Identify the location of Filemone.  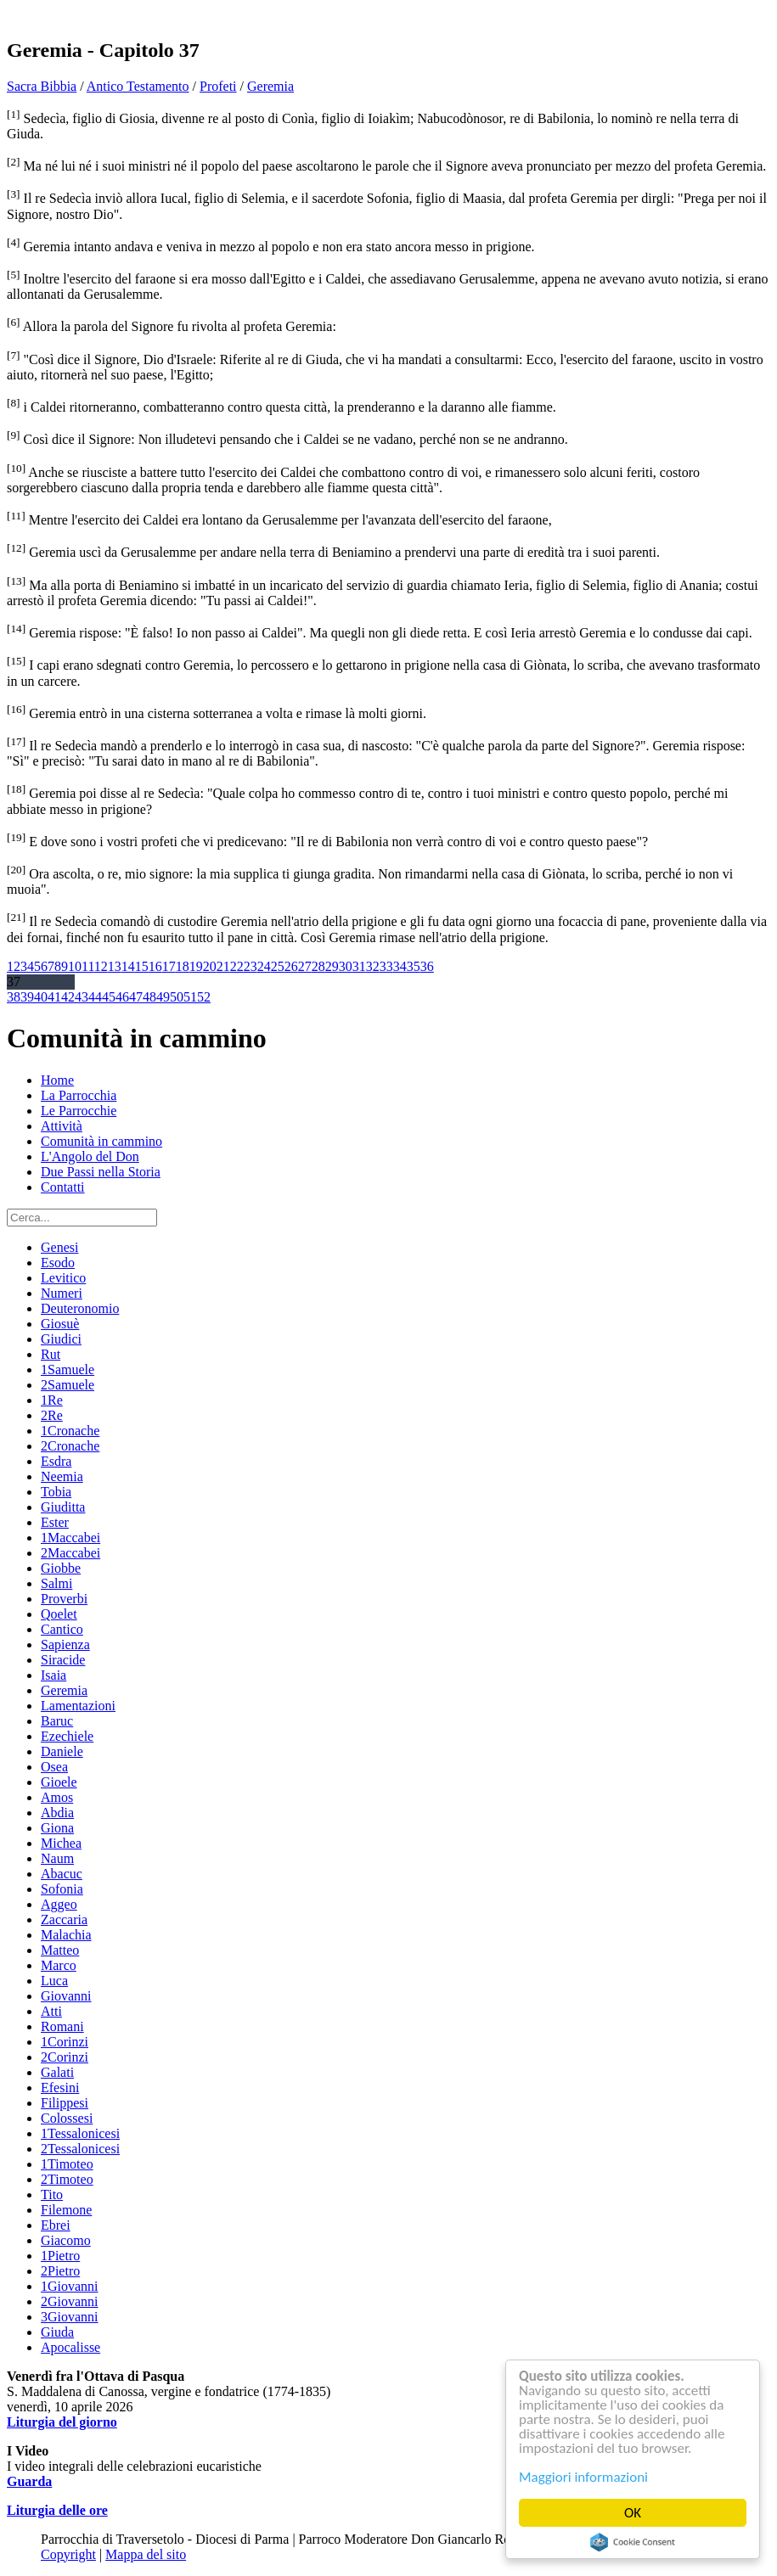
(66, 2210).